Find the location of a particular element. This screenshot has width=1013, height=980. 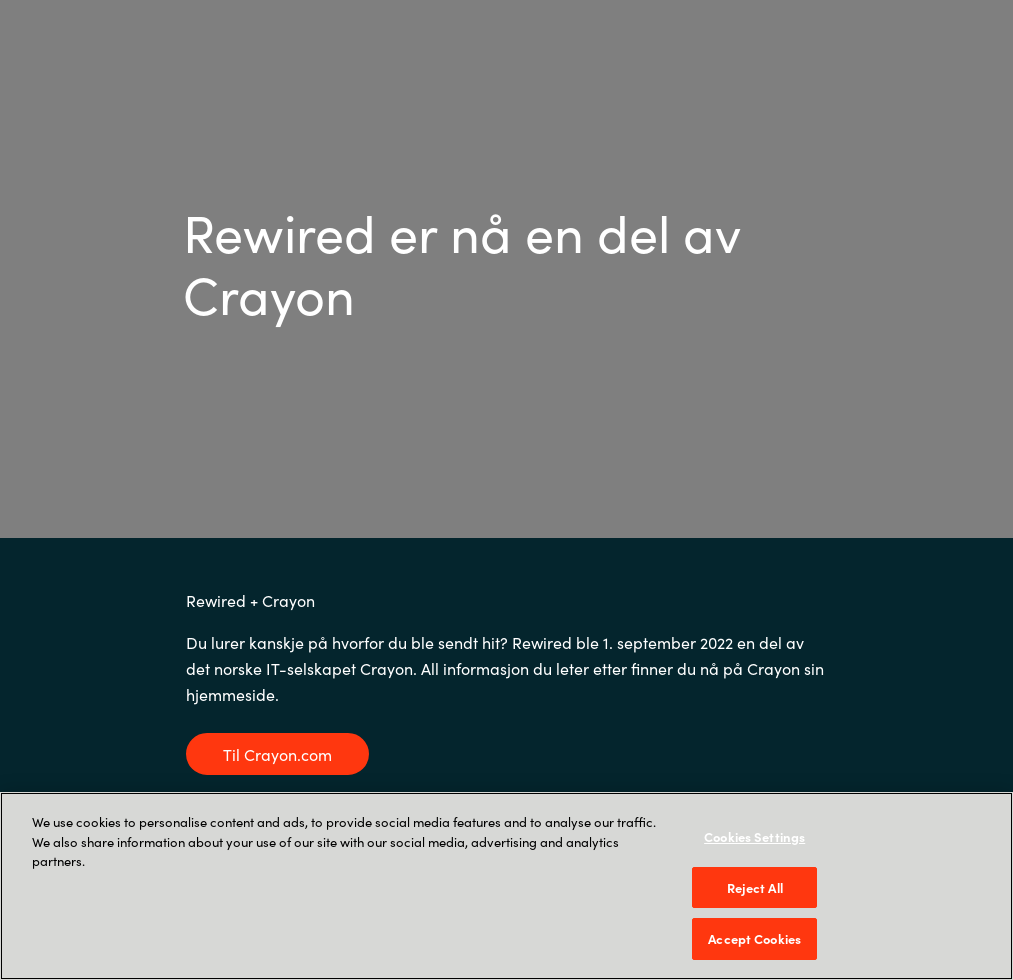

Til Crayon.com is located at coordinates (277, 754).